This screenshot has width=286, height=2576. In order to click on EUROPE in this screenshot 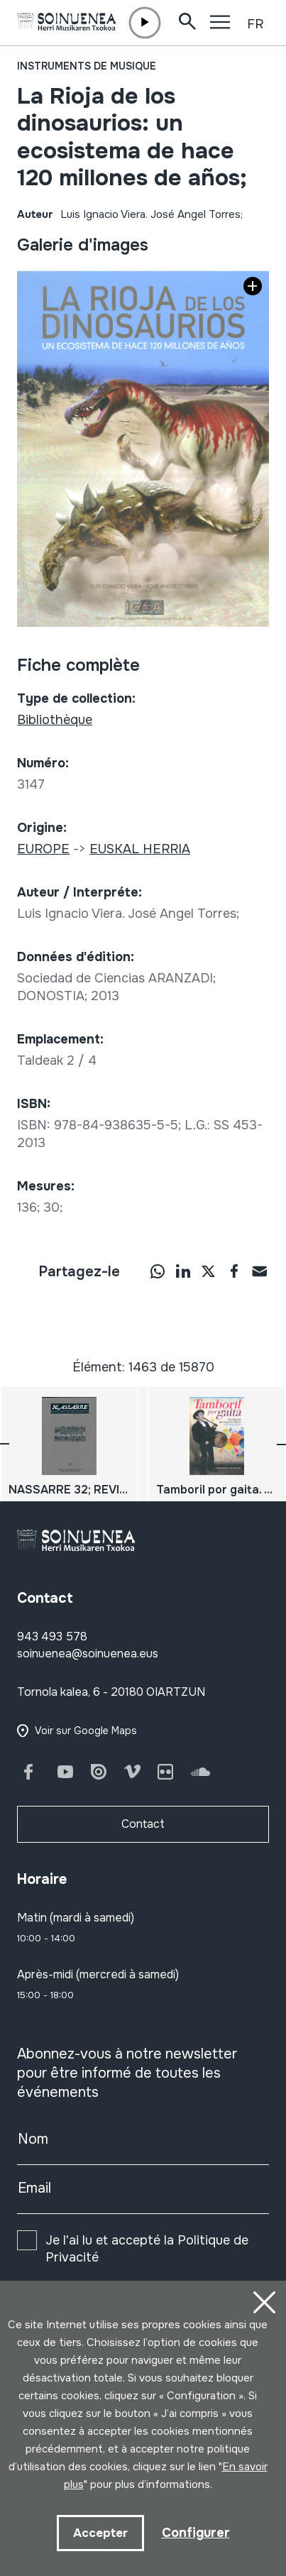, I will do `click(43, 849)`.